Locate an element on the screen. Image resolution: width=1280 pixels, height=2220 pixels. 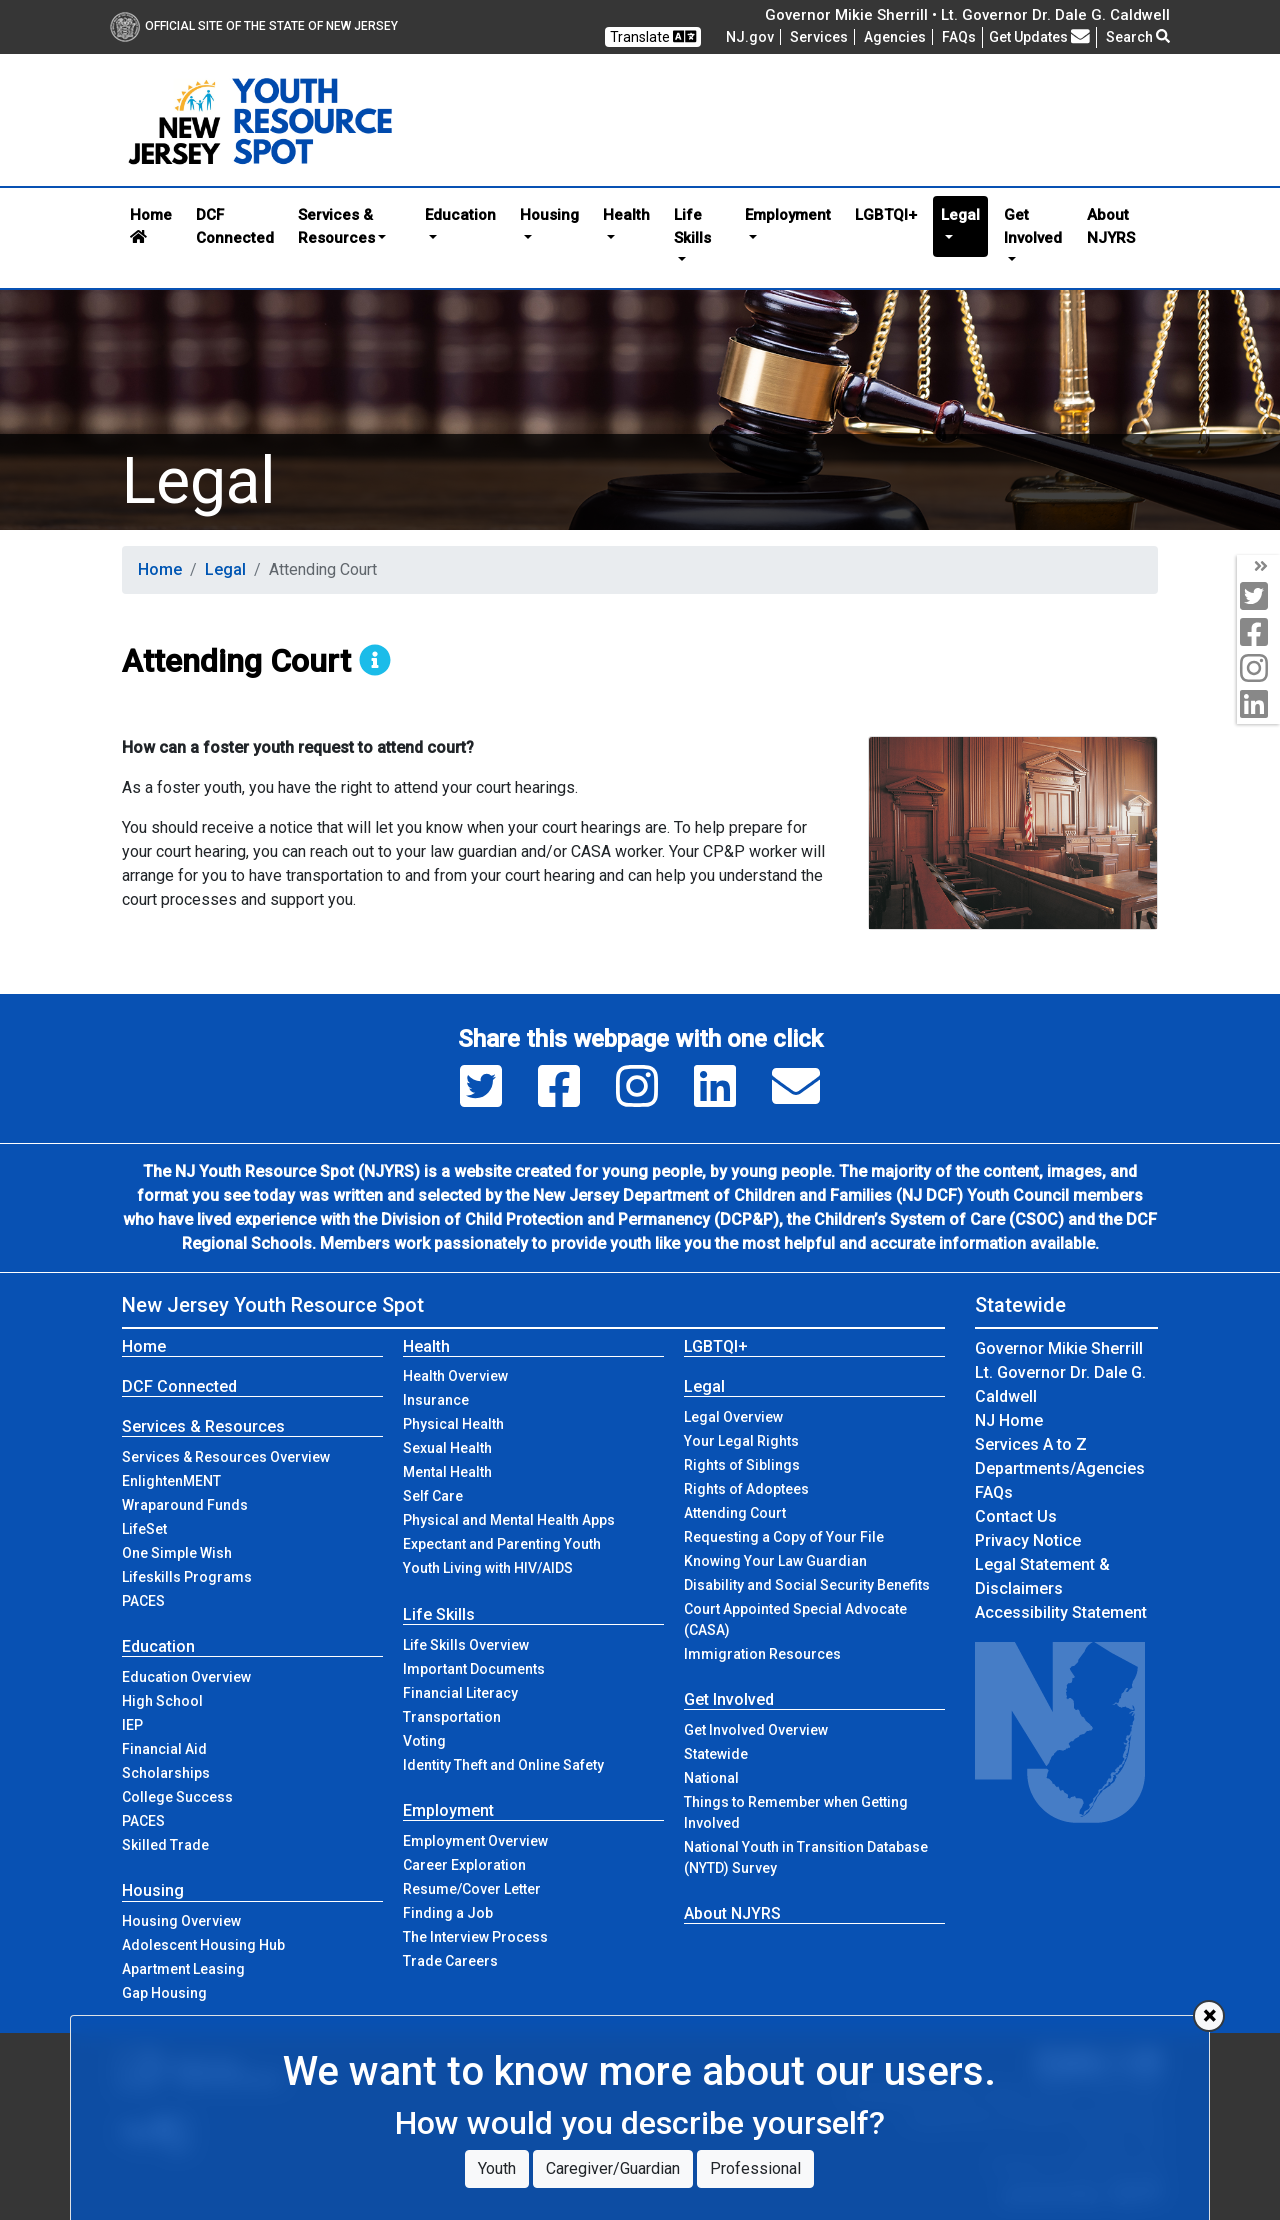
One Simple Wish is located at coordinates (177, 1553).